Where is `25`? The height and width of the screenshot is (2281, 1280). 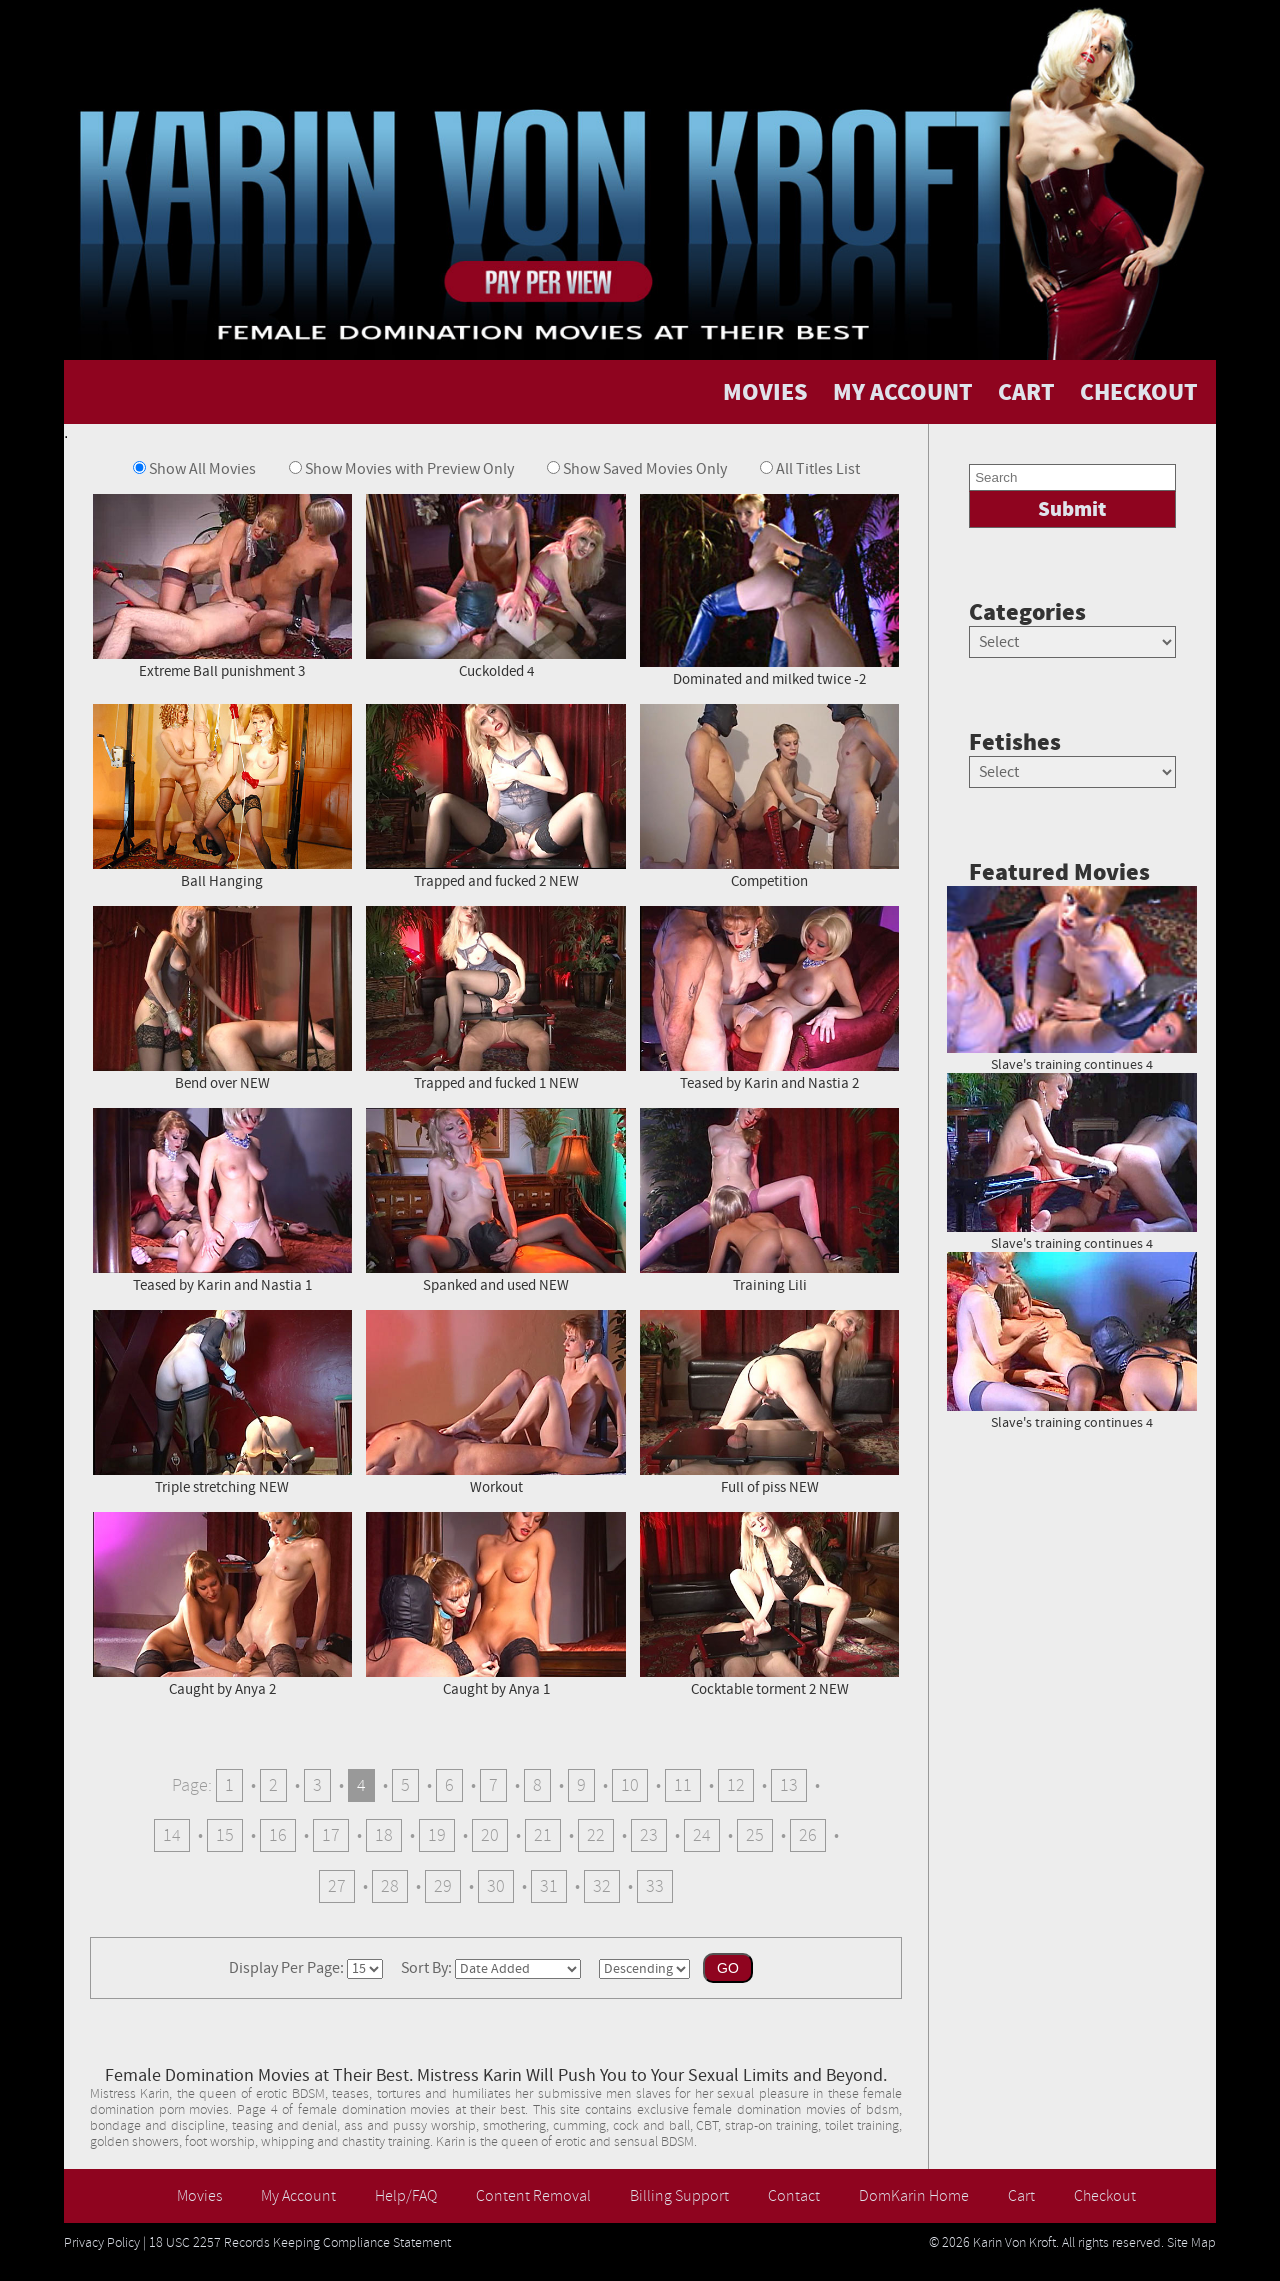
25 is located at coordinates (755, 1835).